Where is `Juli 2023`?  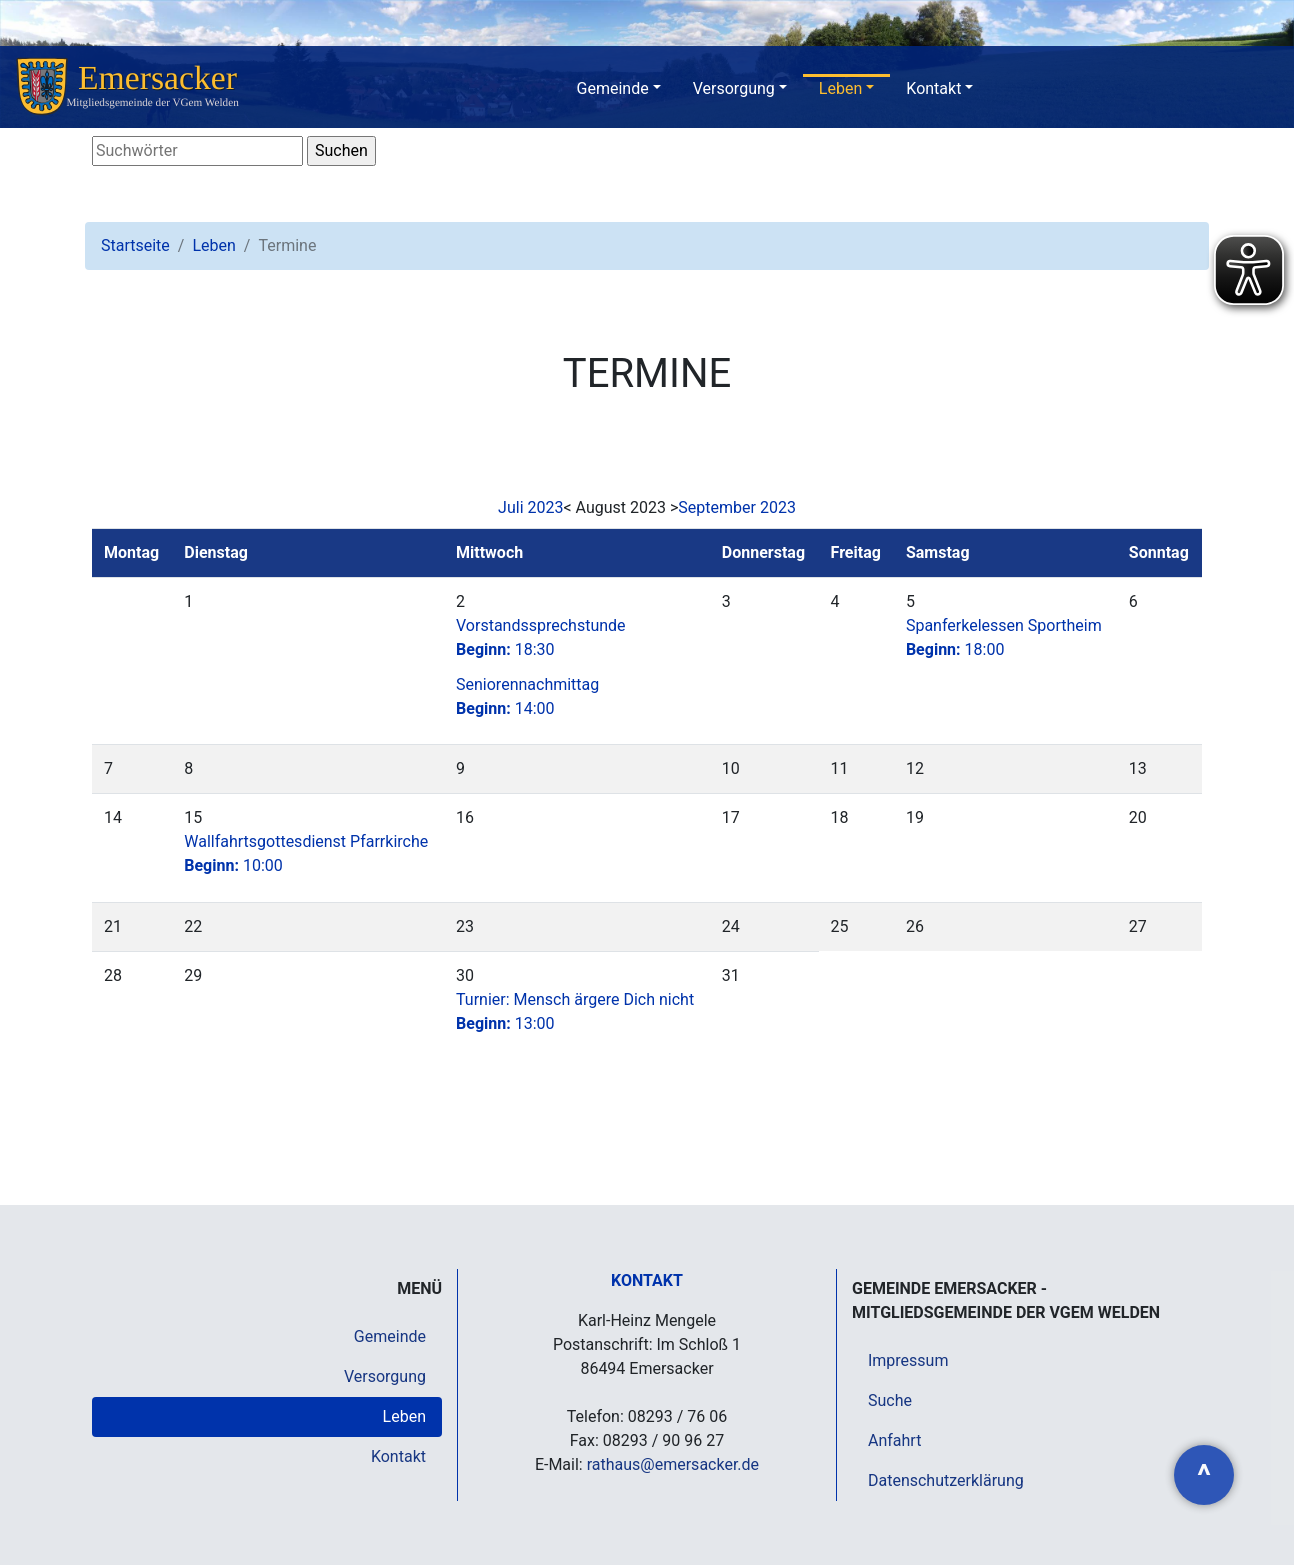
Juli 2023 is located at coordinates (530, 507).